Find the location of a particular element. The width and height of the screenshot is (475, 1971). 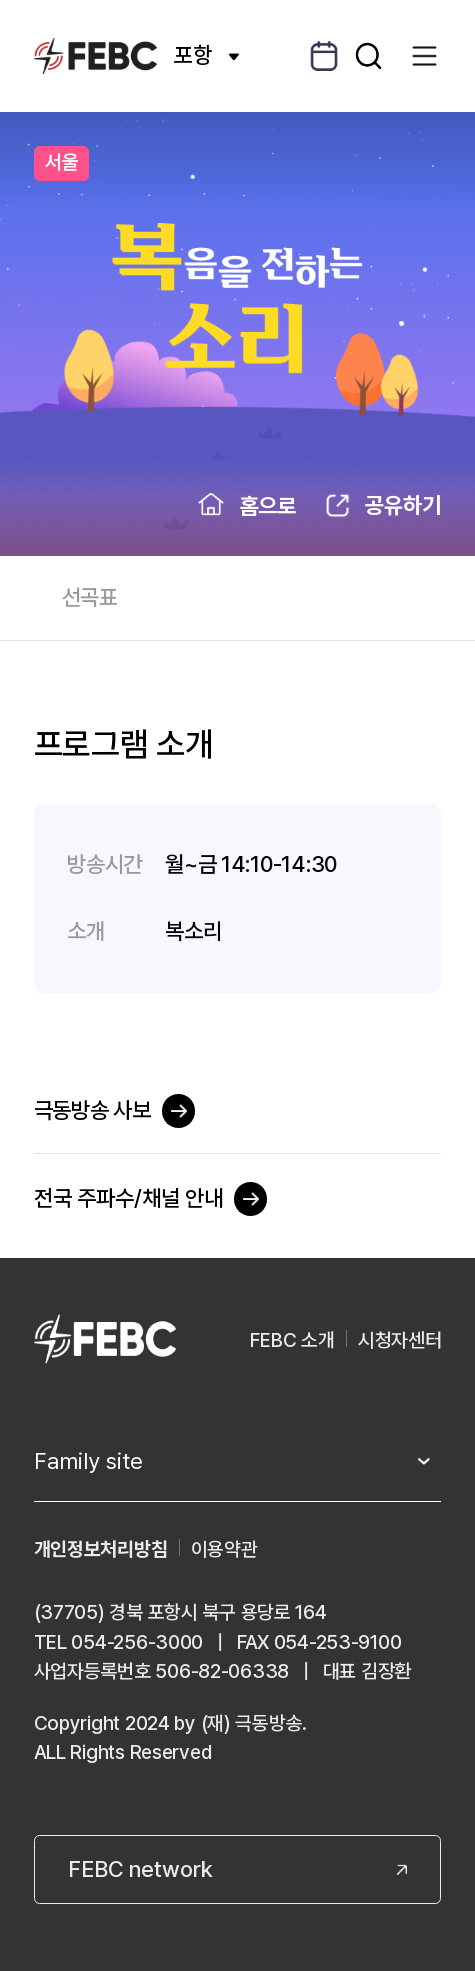

Family site is located at coordinates (88, 1461).